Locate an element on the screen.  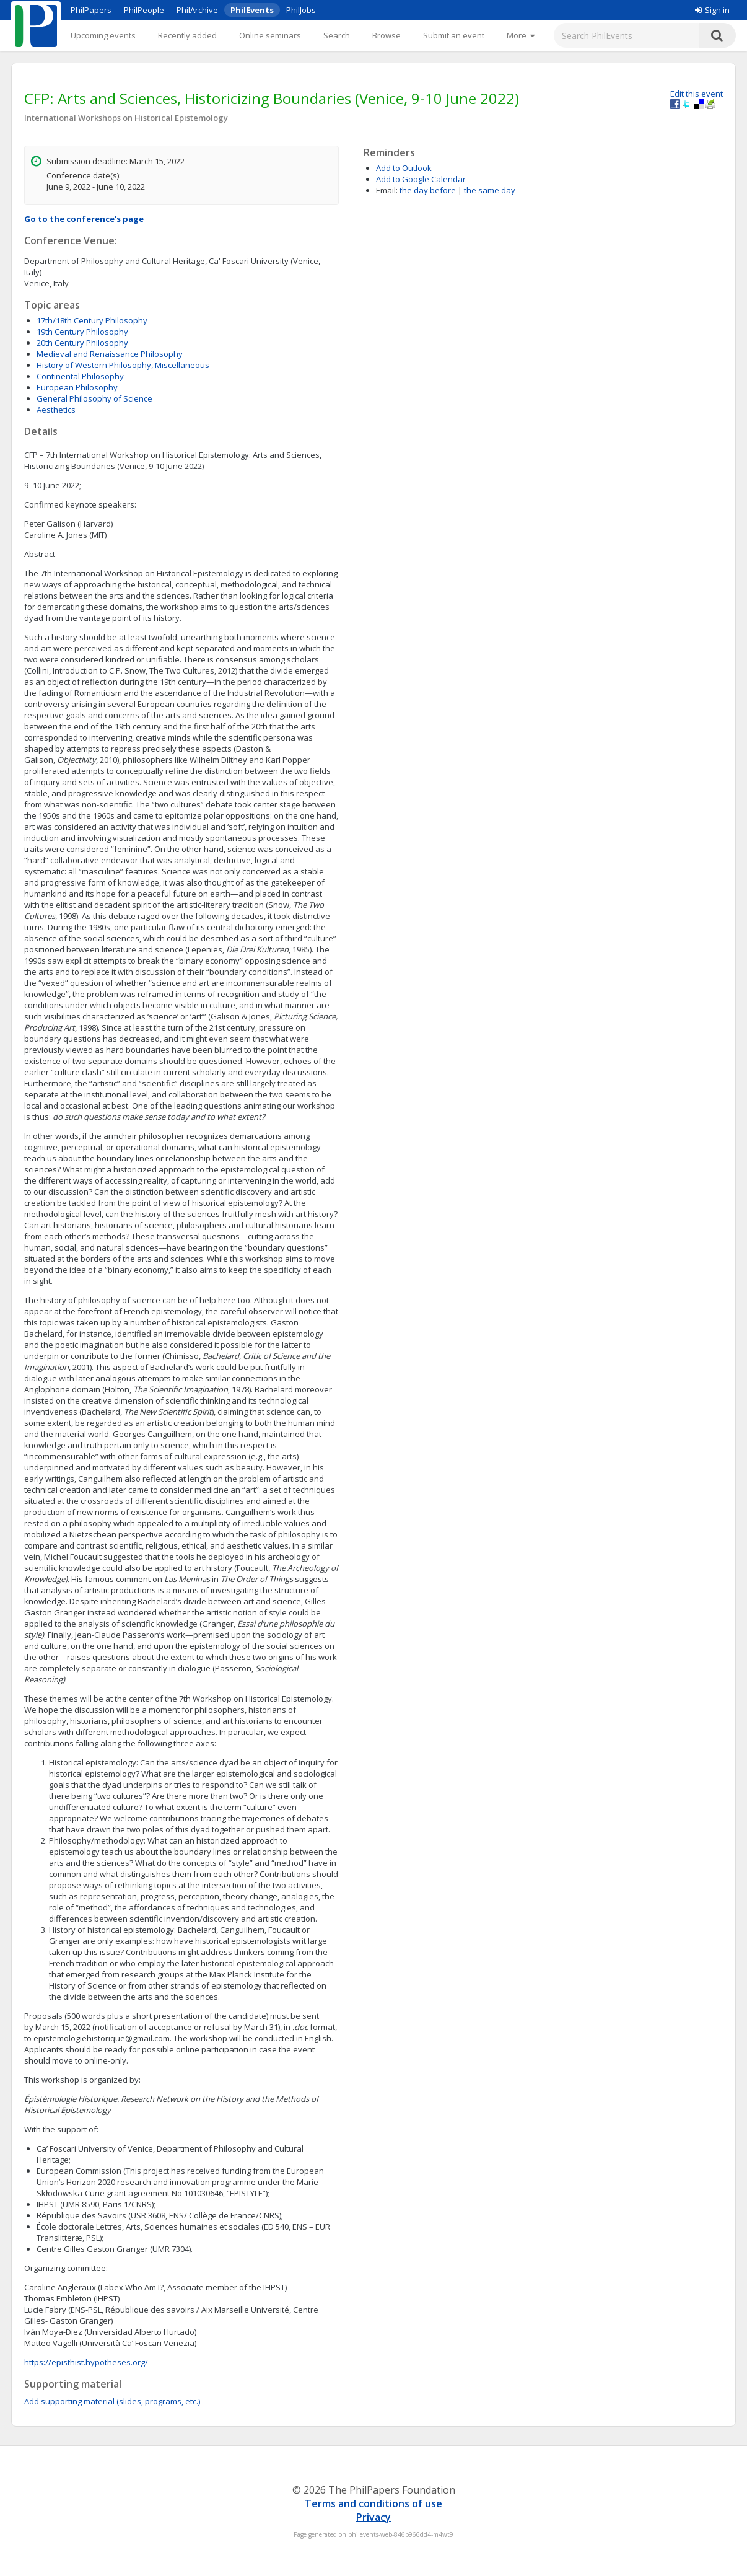
Upcoming events is located at coordinates (103, 35).